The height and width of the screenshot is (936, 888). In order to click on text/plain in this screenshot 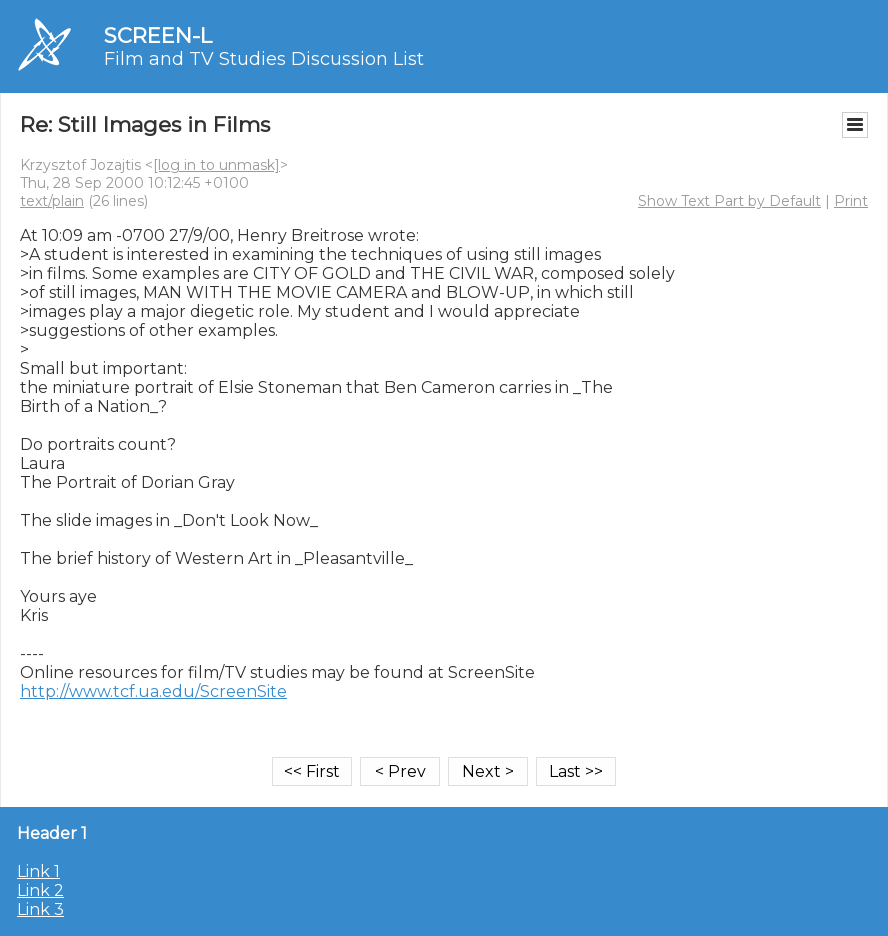, I will do `click(52, 201)`.